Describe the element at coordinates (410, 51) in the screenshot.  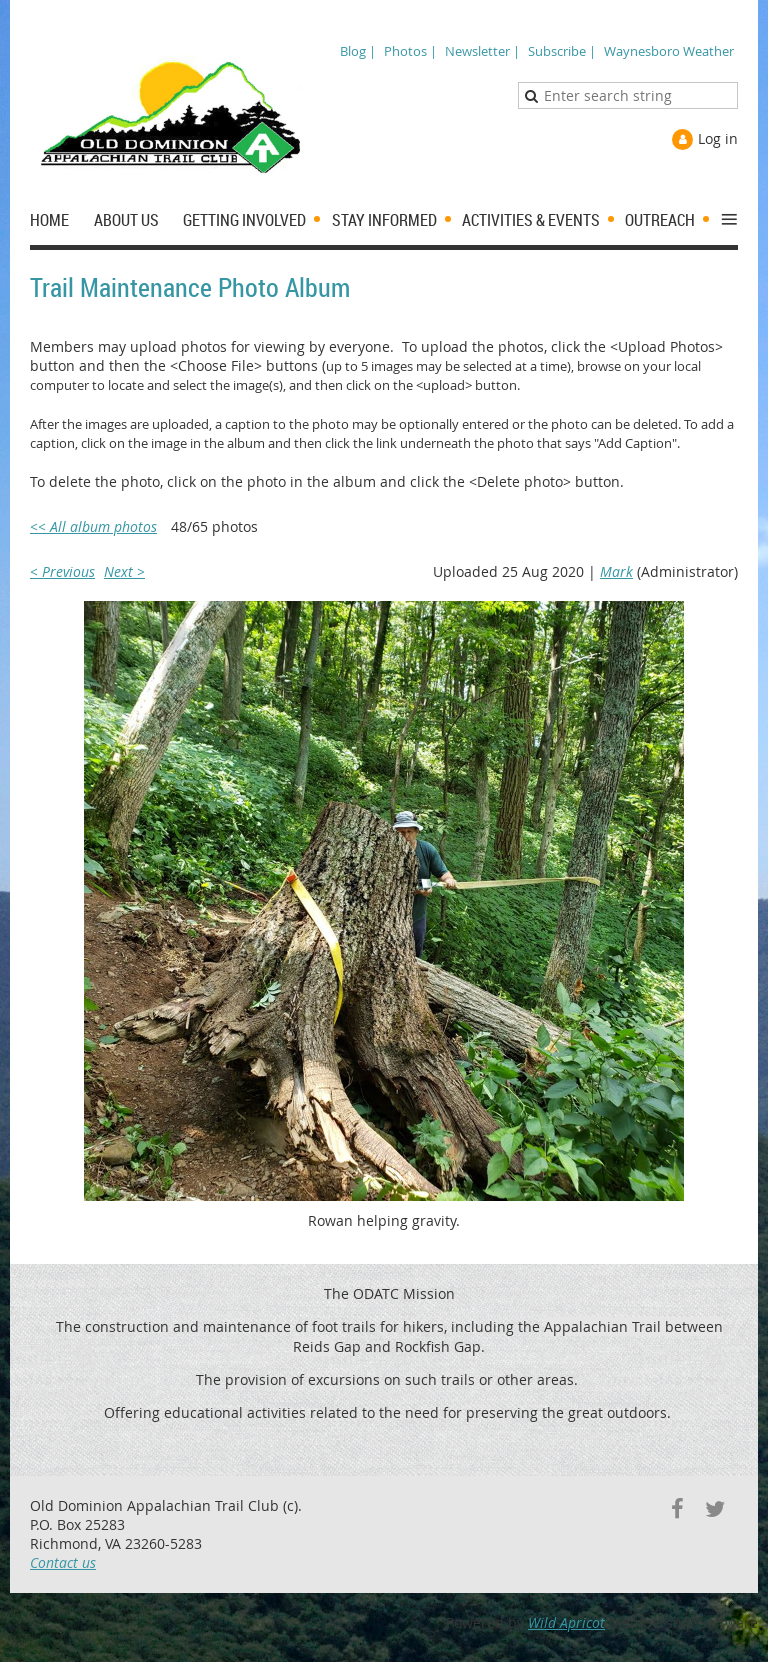
I see `Photos |` at that location.